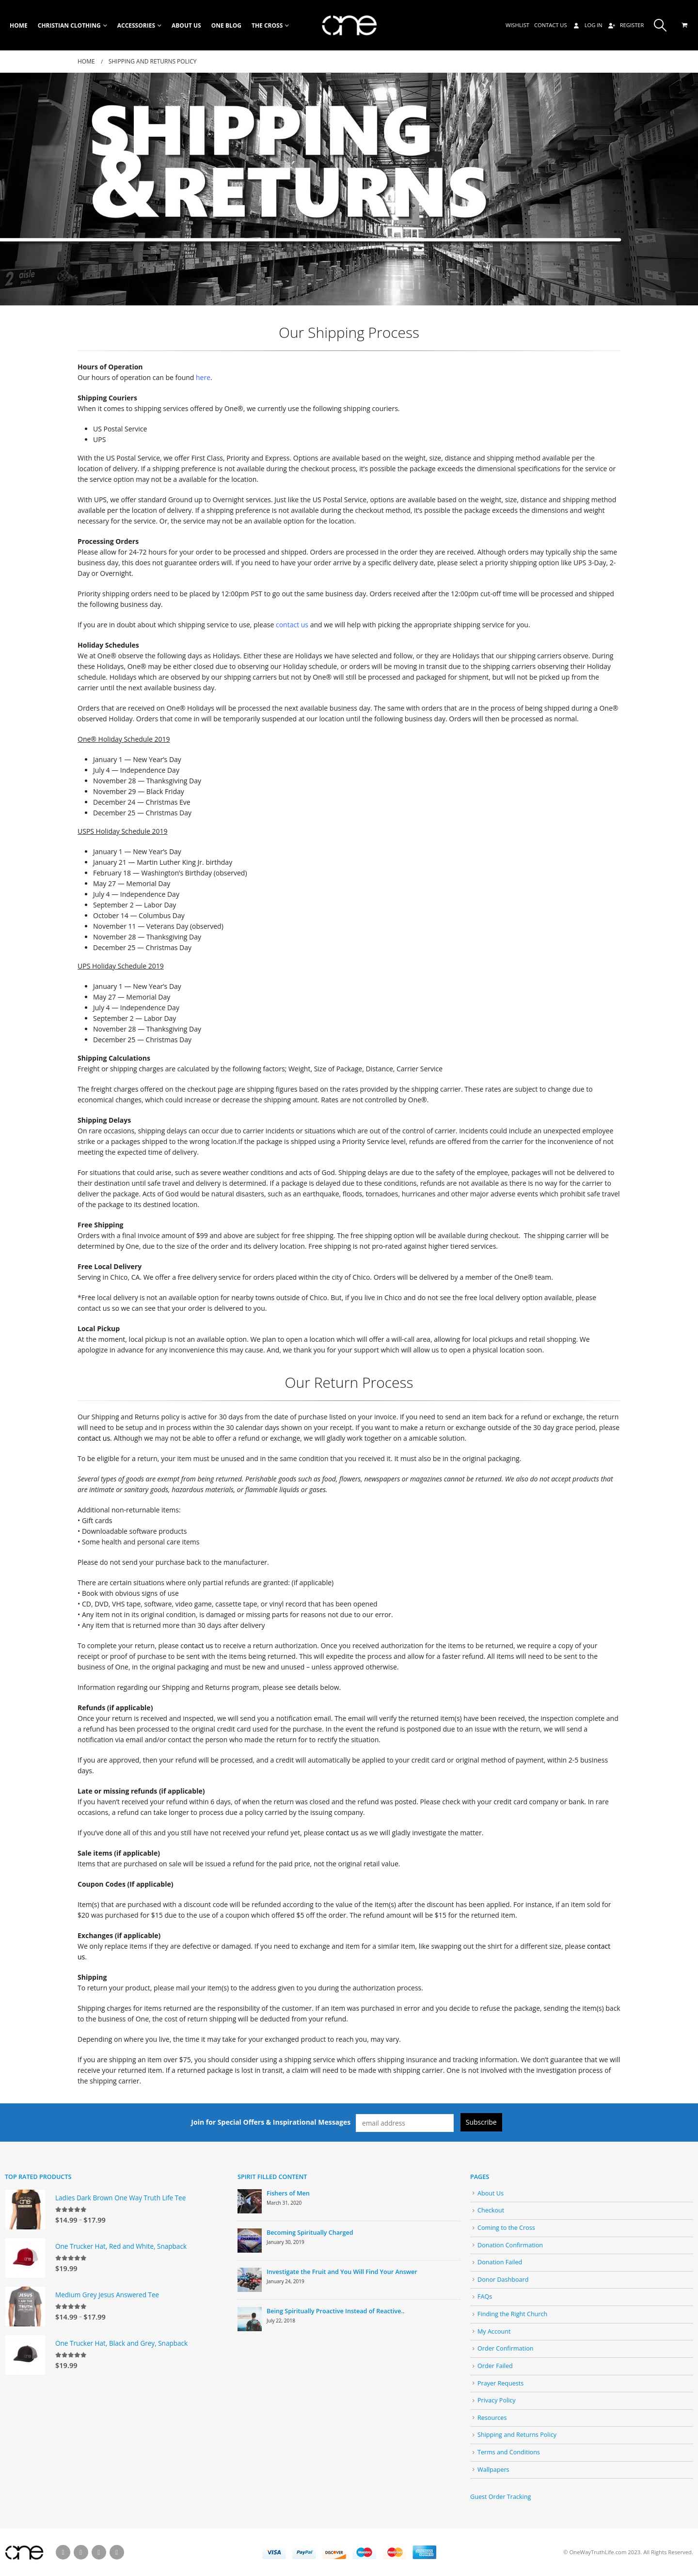 The width and height of the screenshot is (698, 2576). Describe the element at coordinates (625, 25) in the screenshot. I see `Register` at that location.